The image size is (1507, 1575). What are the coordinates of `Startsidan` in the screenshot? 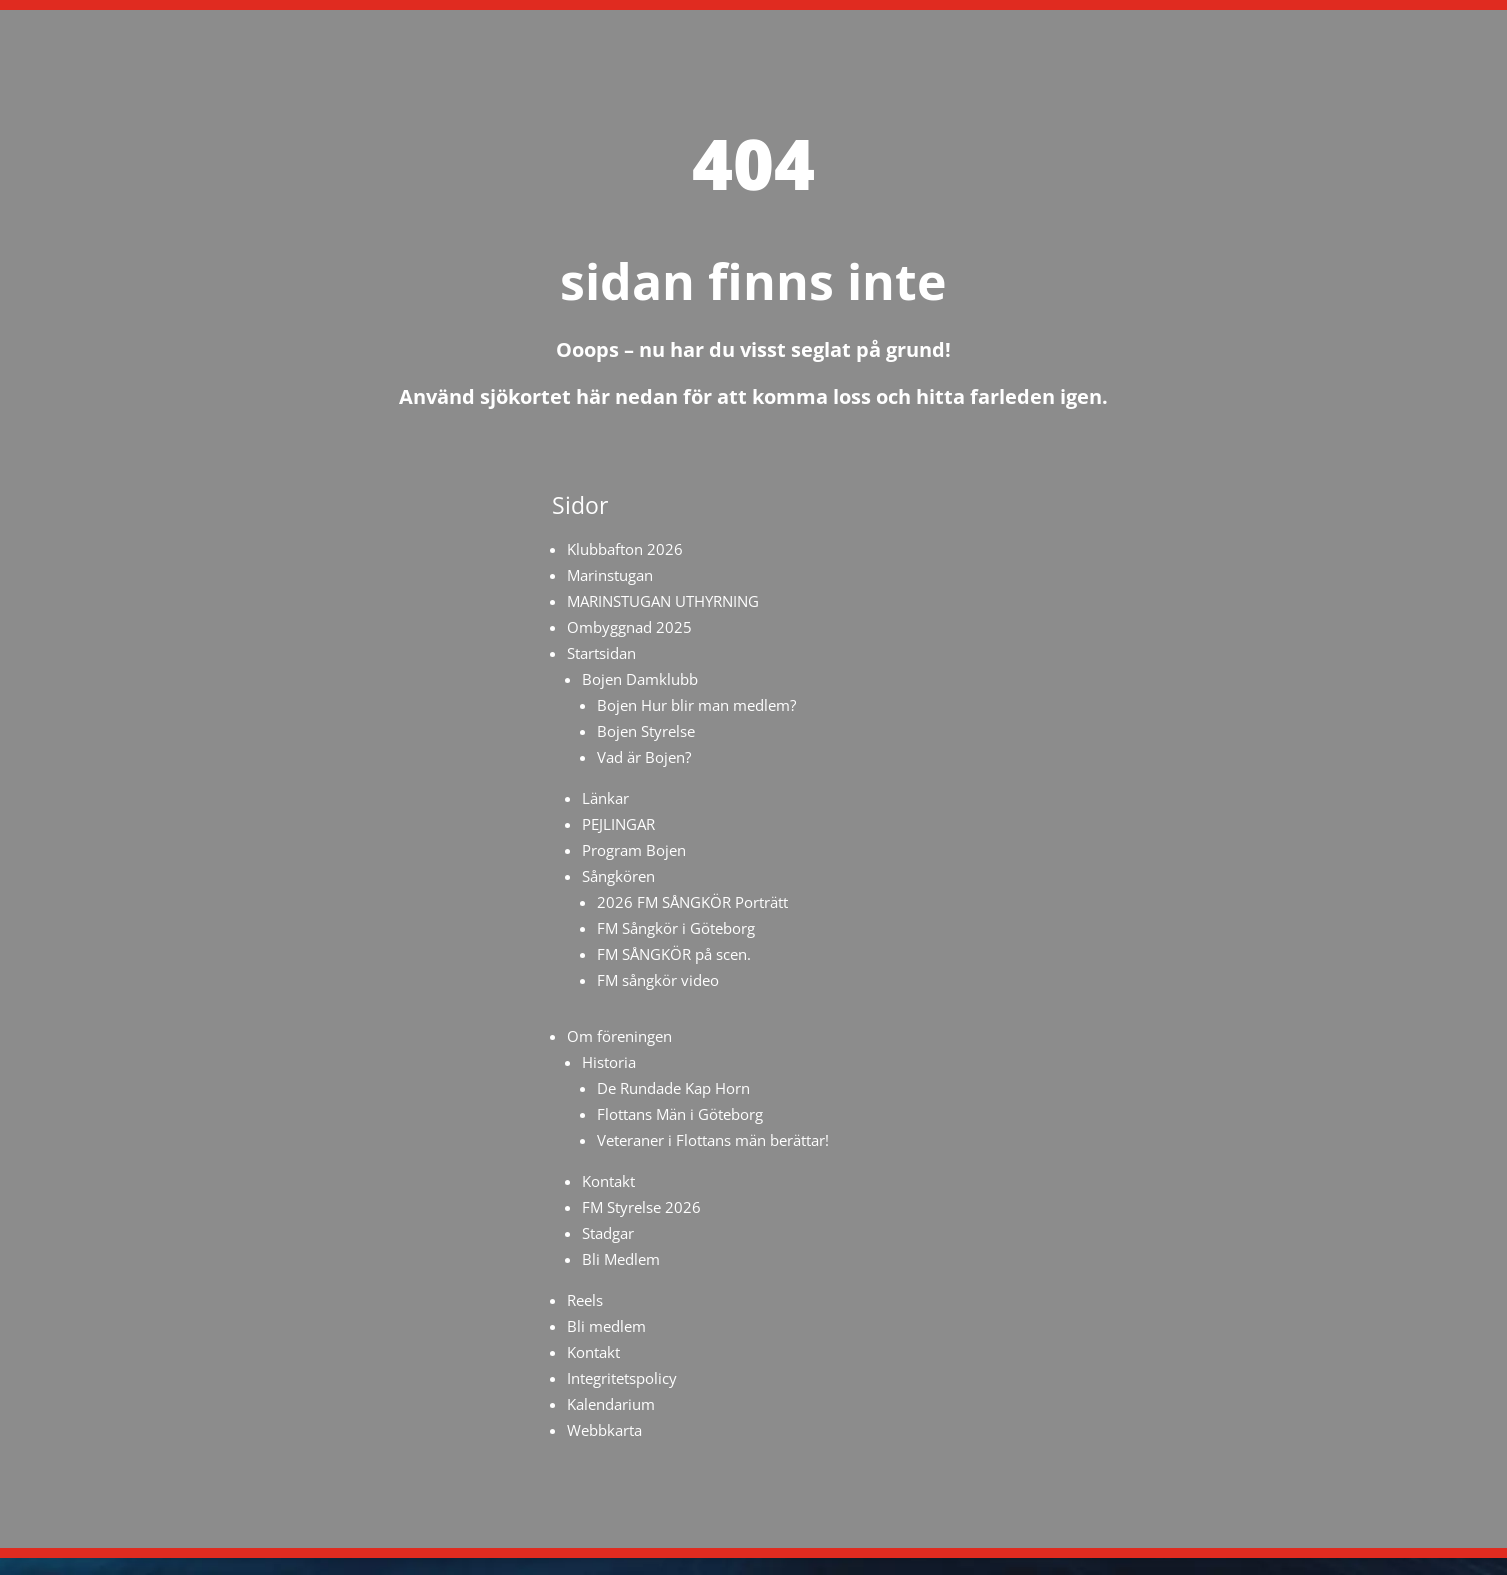 It's located at (601, 653).